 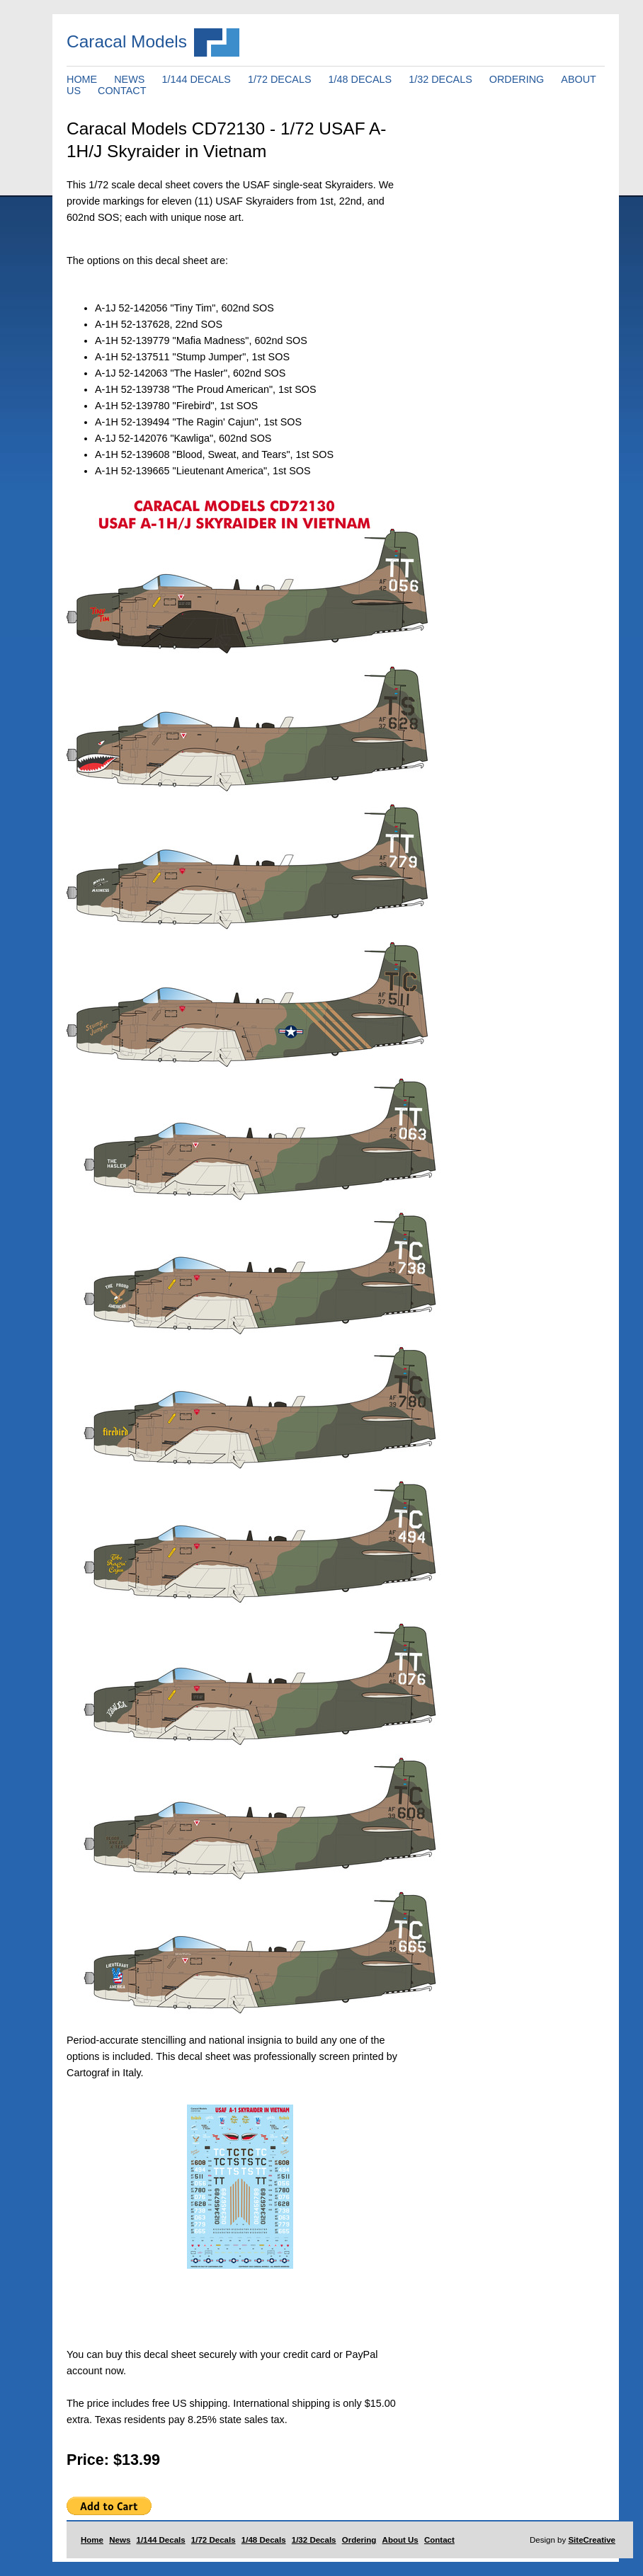 I want to click on 1/72 Decals, so click(x=213, y=2540).